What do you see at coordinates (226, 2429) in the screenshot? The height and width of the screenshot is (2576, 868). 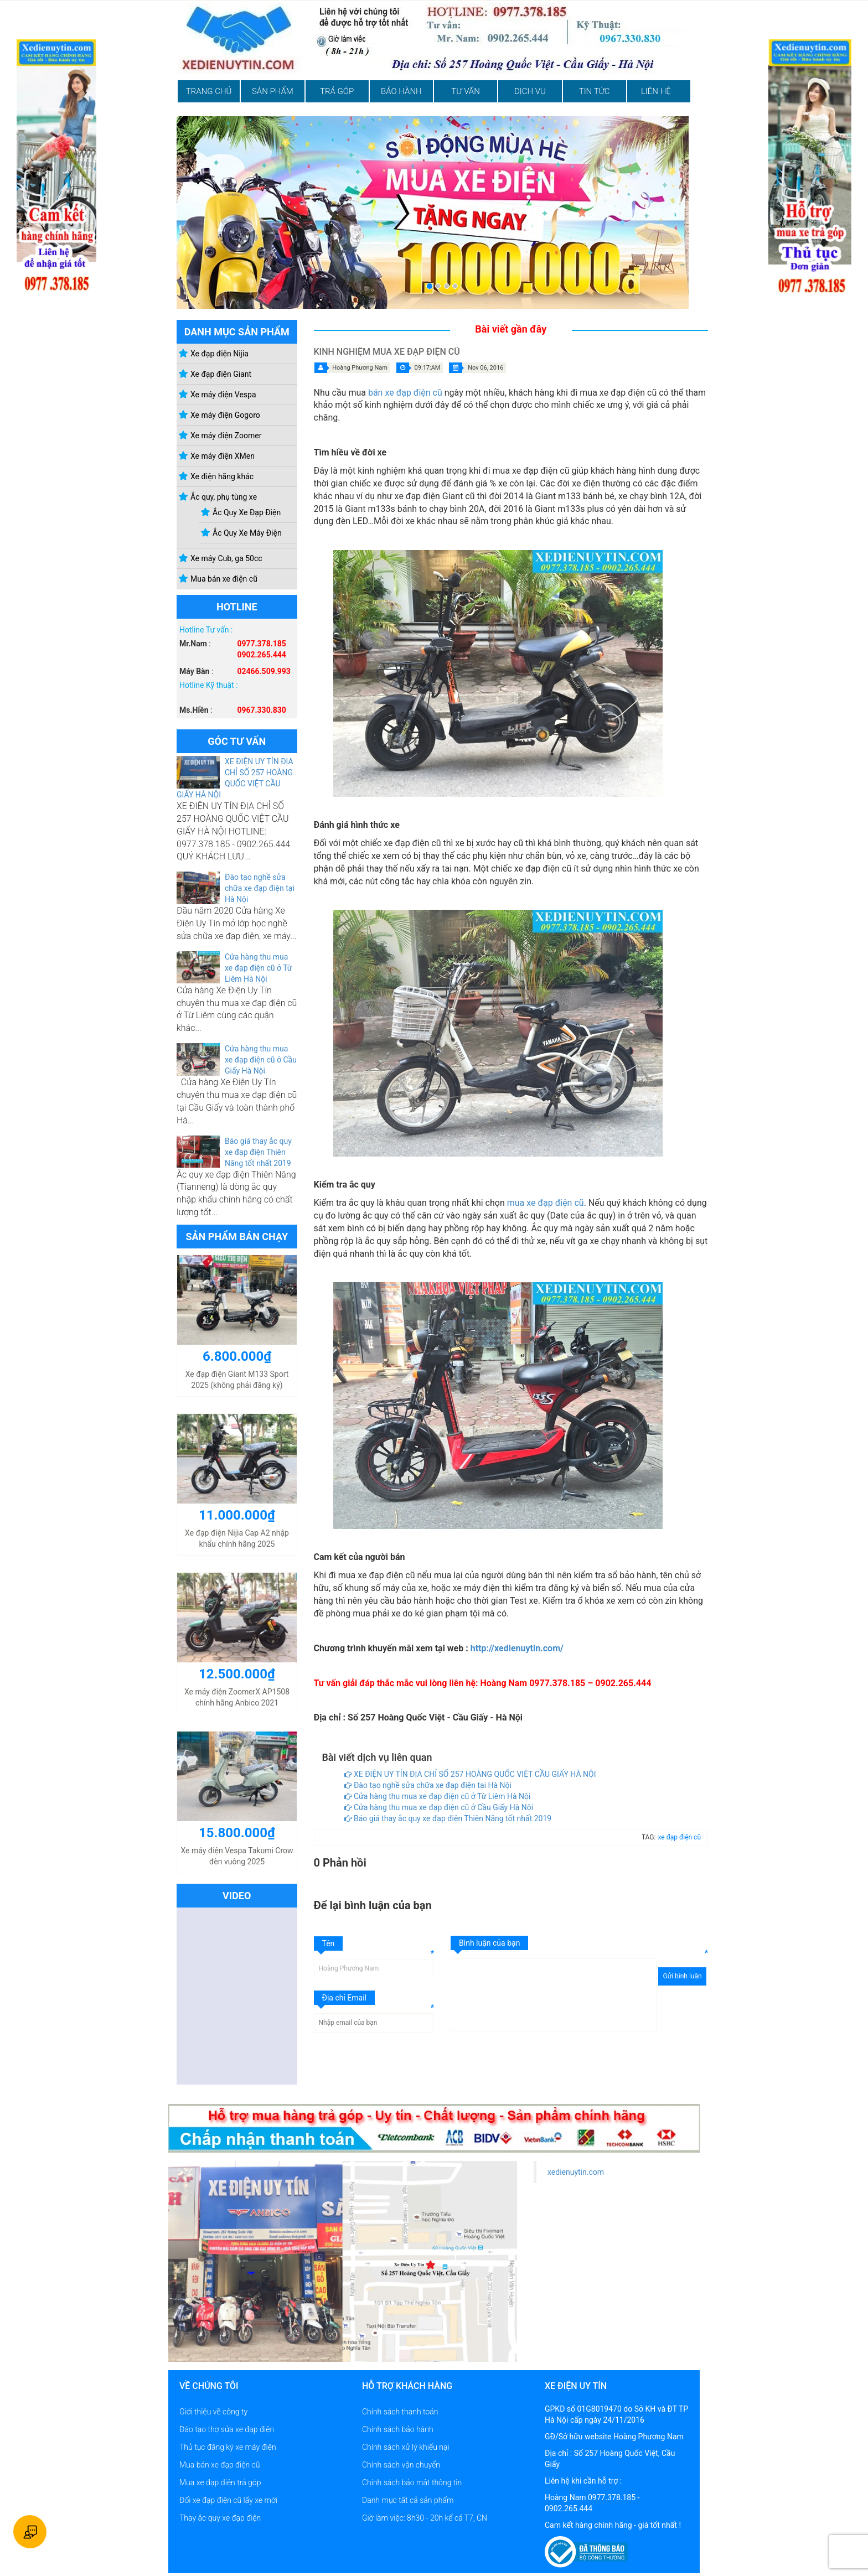 I see `Đào tạo thợ sửa xe đạp điện` at bounding box center [226, 2429].